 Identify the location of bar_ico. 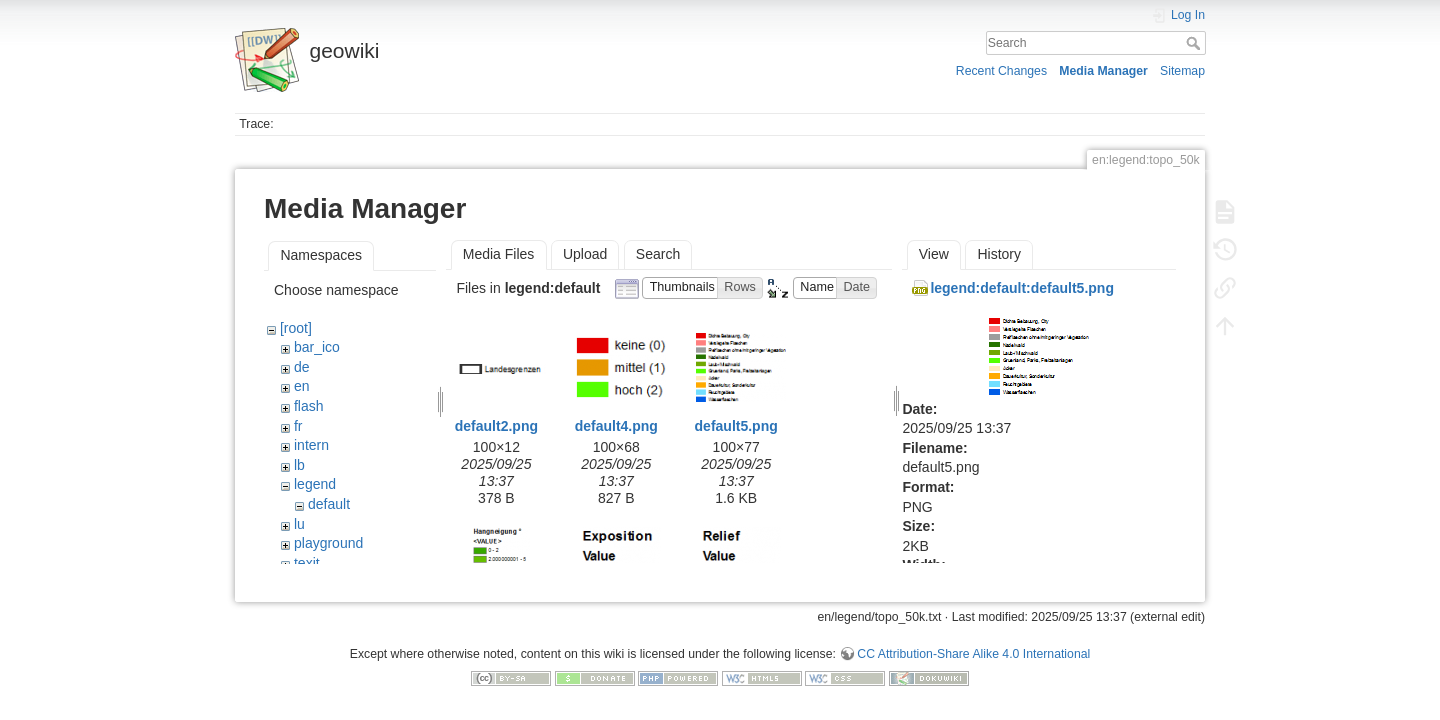
(317, 347).